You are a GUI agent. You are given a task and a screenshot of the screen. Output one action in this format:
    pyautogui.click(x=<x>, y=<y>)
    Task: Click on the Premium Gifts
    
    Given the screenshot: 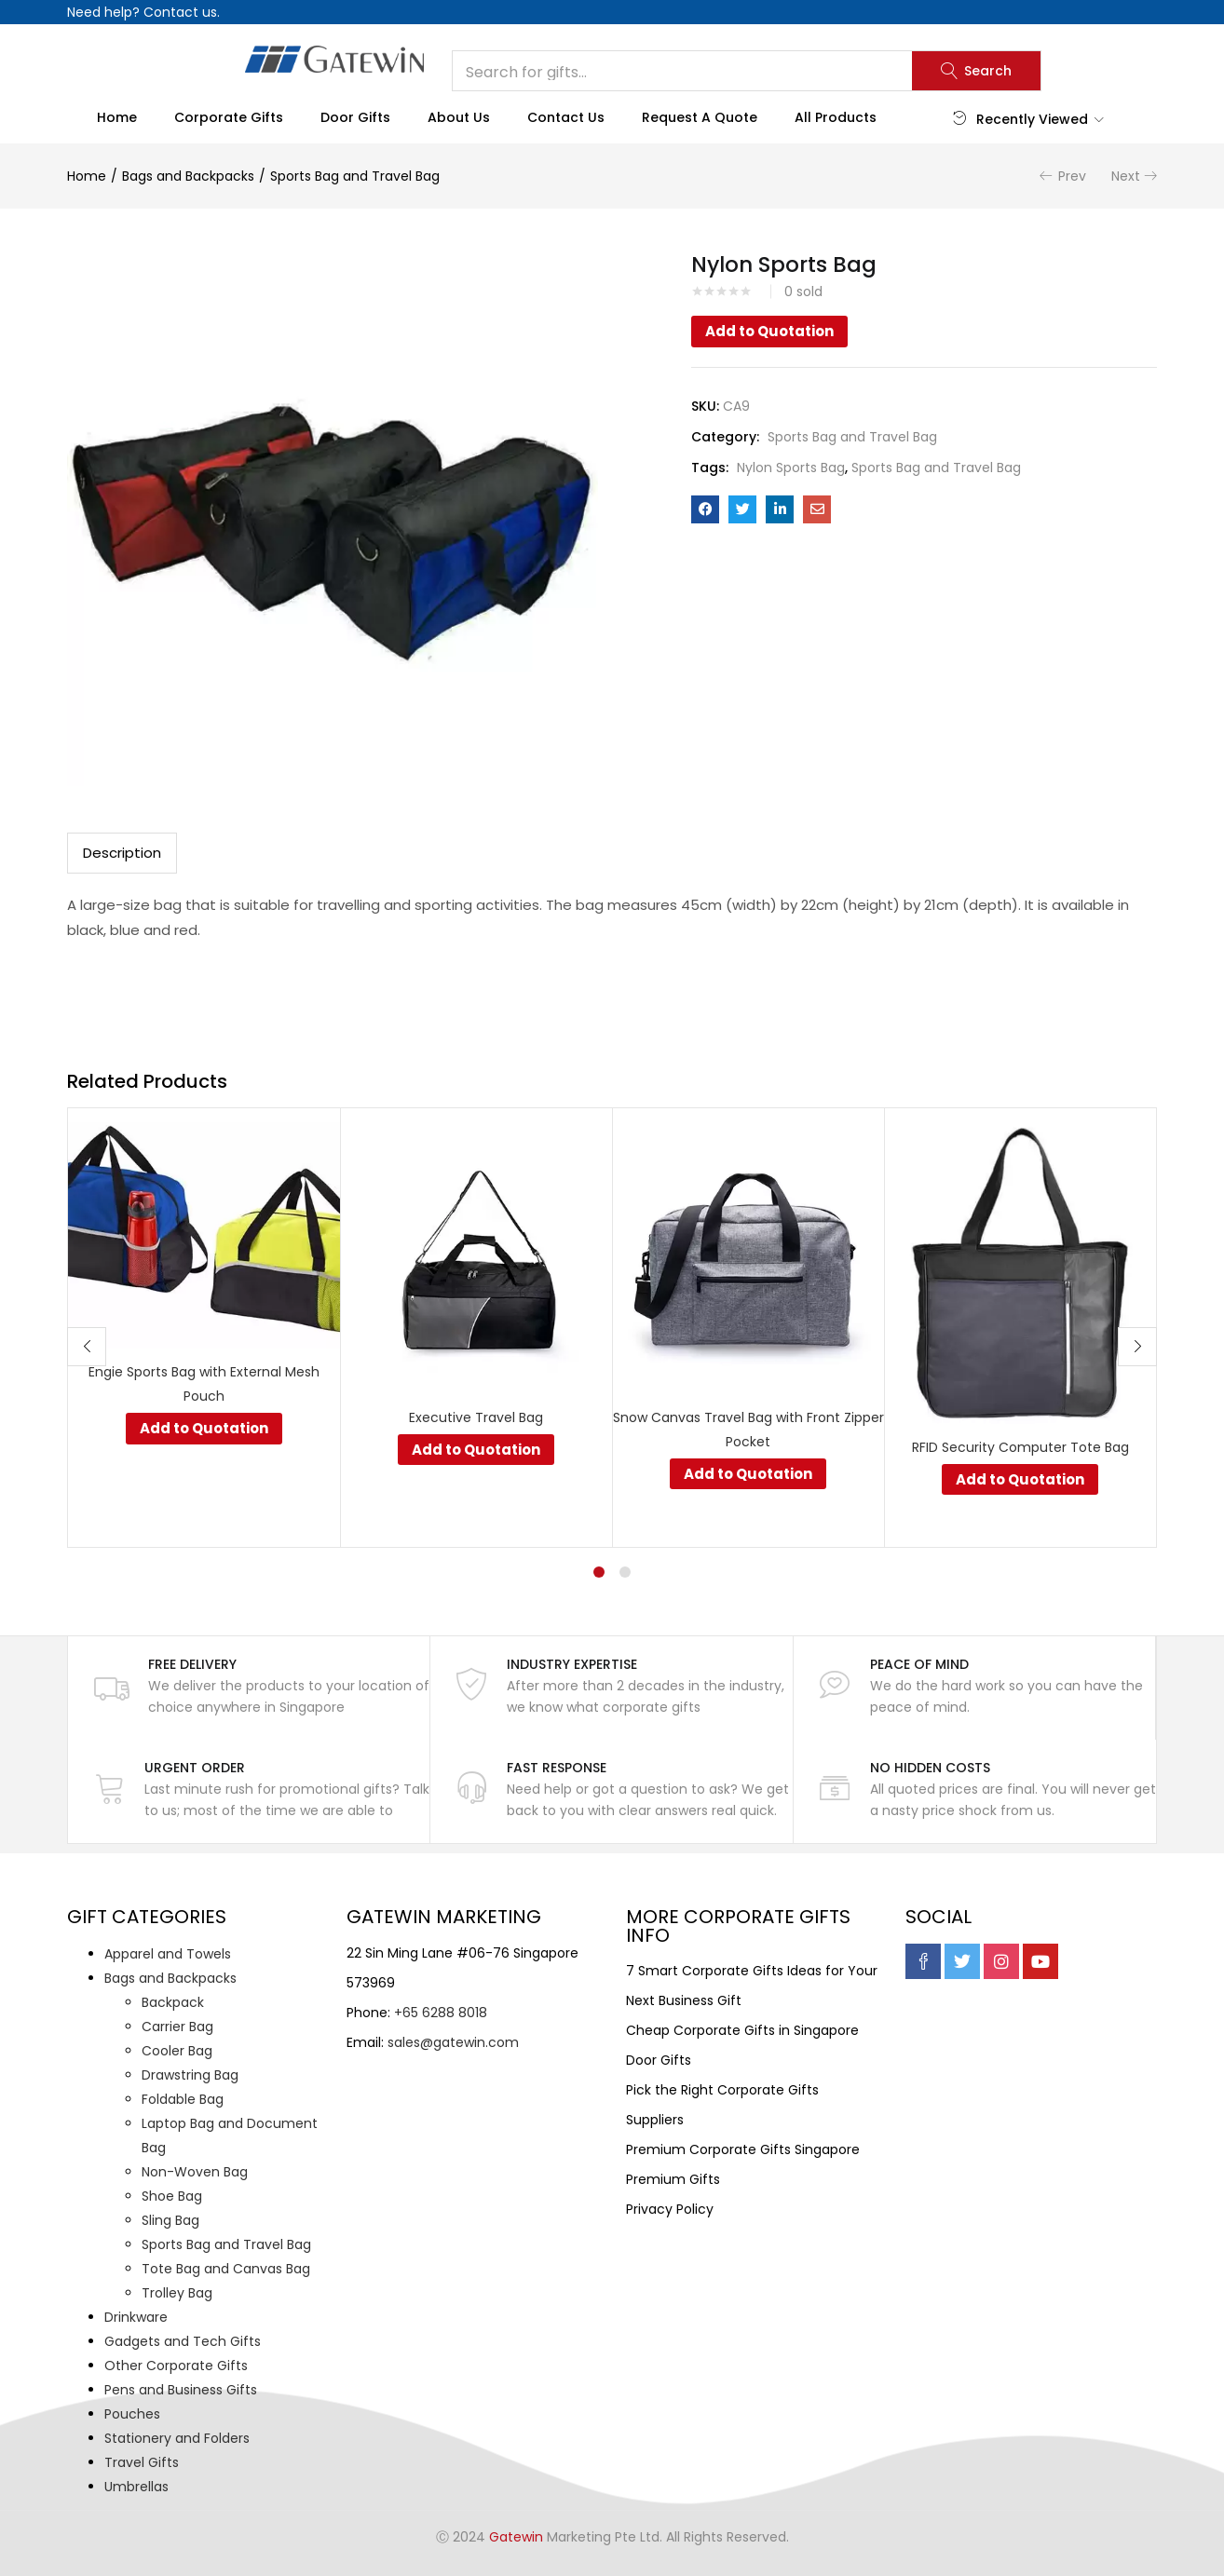 What is the action you would take?
    pyautogui.click(x=673, y=2179)
    